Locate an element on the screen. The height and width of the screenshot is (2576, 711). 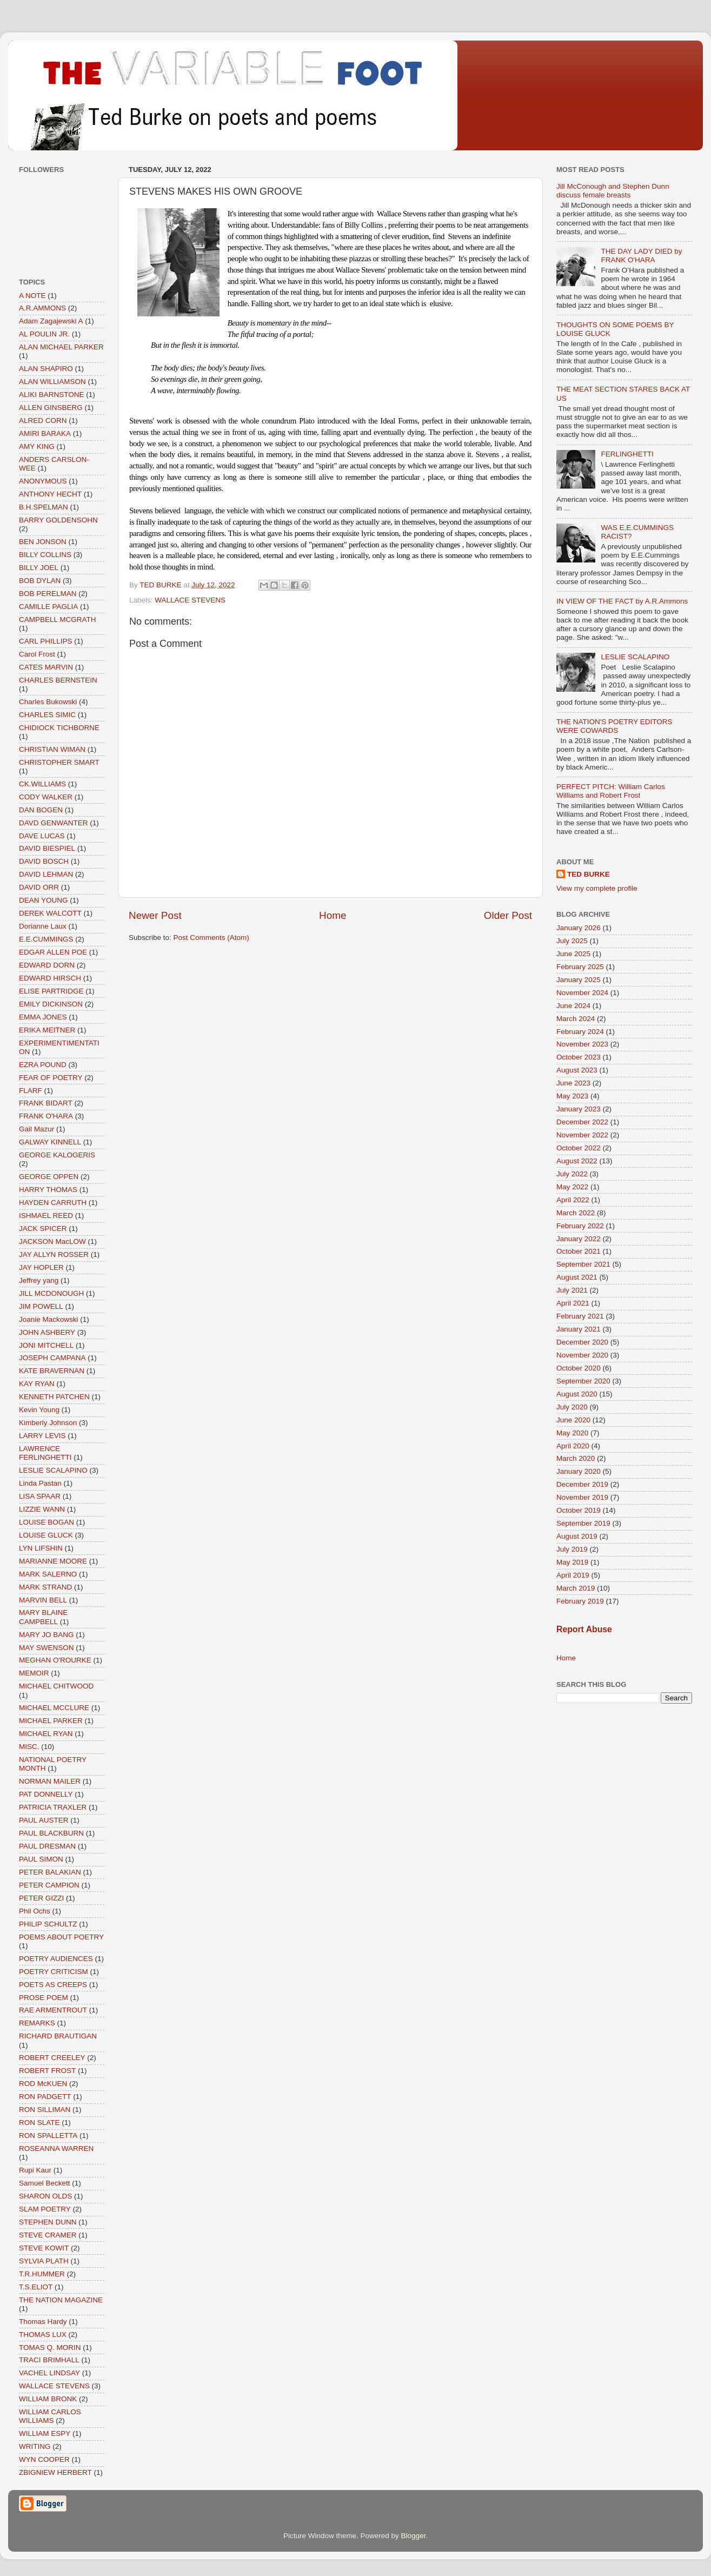
RON PADGETT is located at coordinates (45, 2096).